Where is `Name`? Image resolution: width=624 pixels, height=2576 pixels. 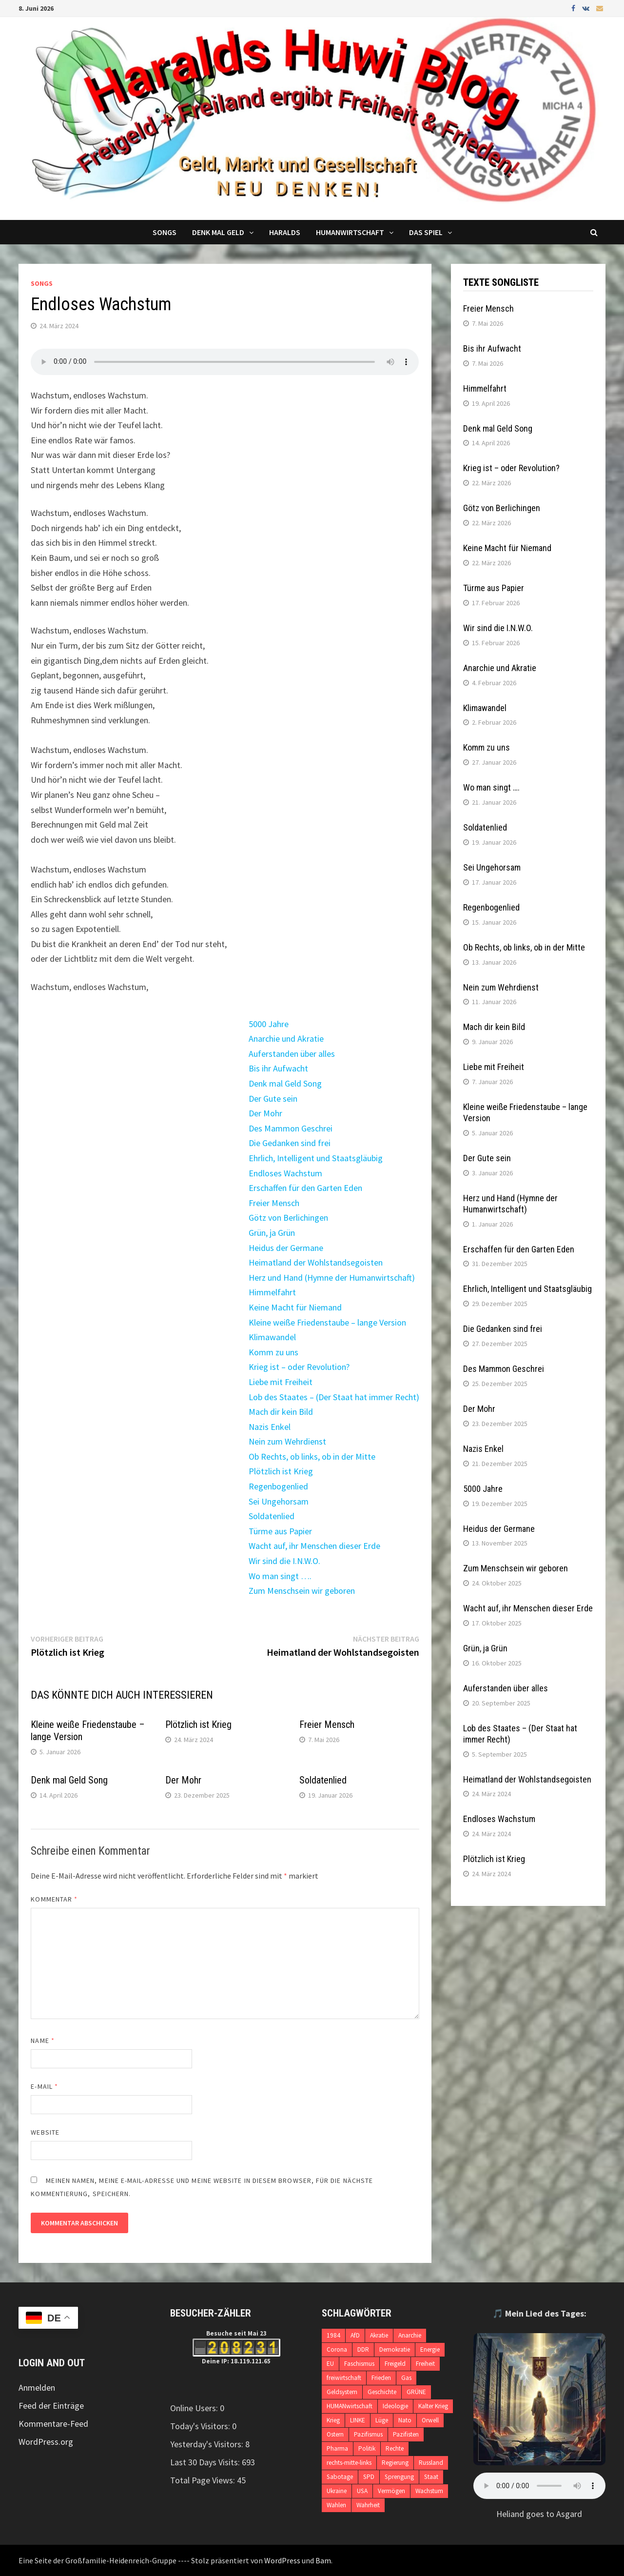
Name is located at coordinates (42, 2040).